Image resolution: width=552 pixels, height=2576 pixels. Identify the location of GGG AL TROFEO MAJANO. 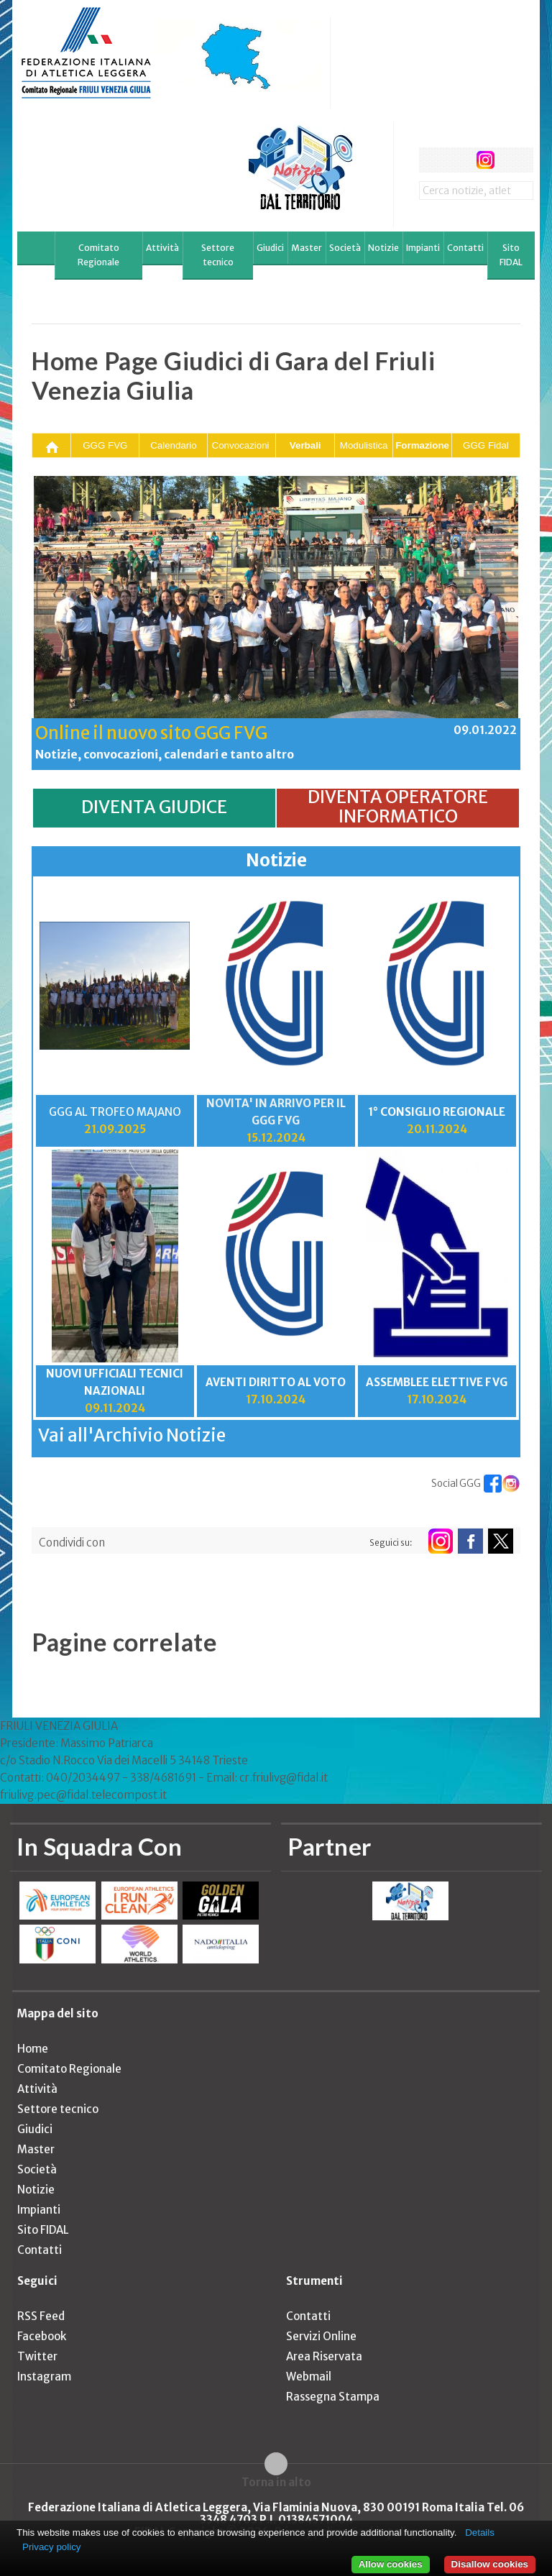
(115, 1112).